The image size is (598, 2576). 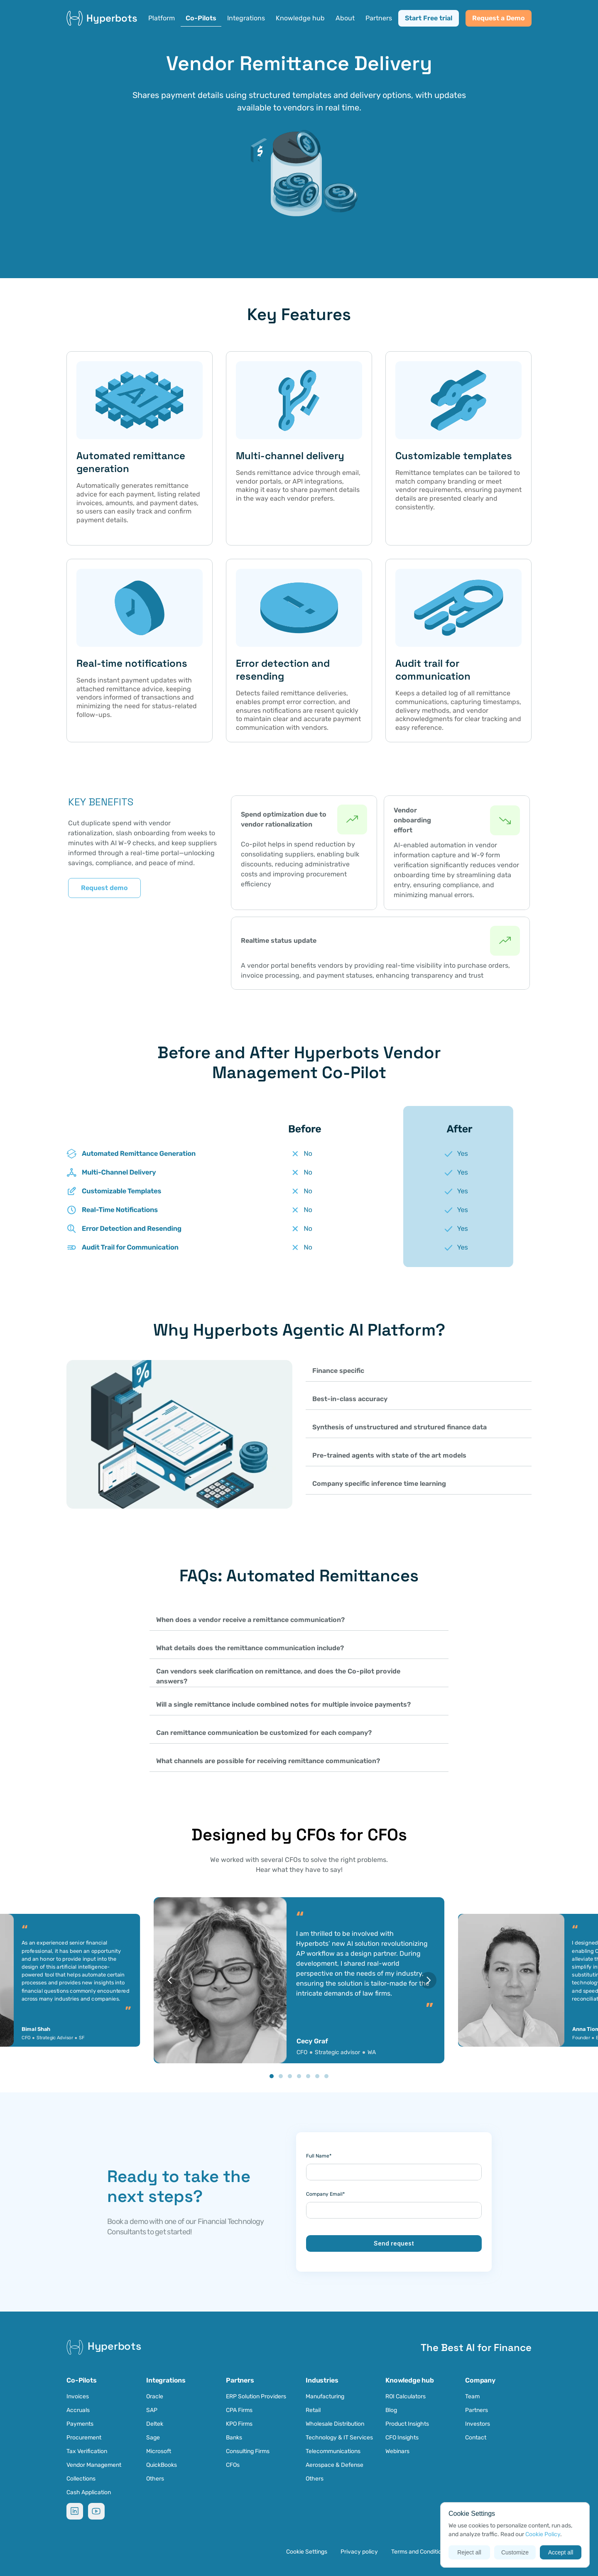 What do you see at coordinates (289, 2076) in the screenshot?
I see `[Scroll to page 3]` at bounding box center [289, 2076].